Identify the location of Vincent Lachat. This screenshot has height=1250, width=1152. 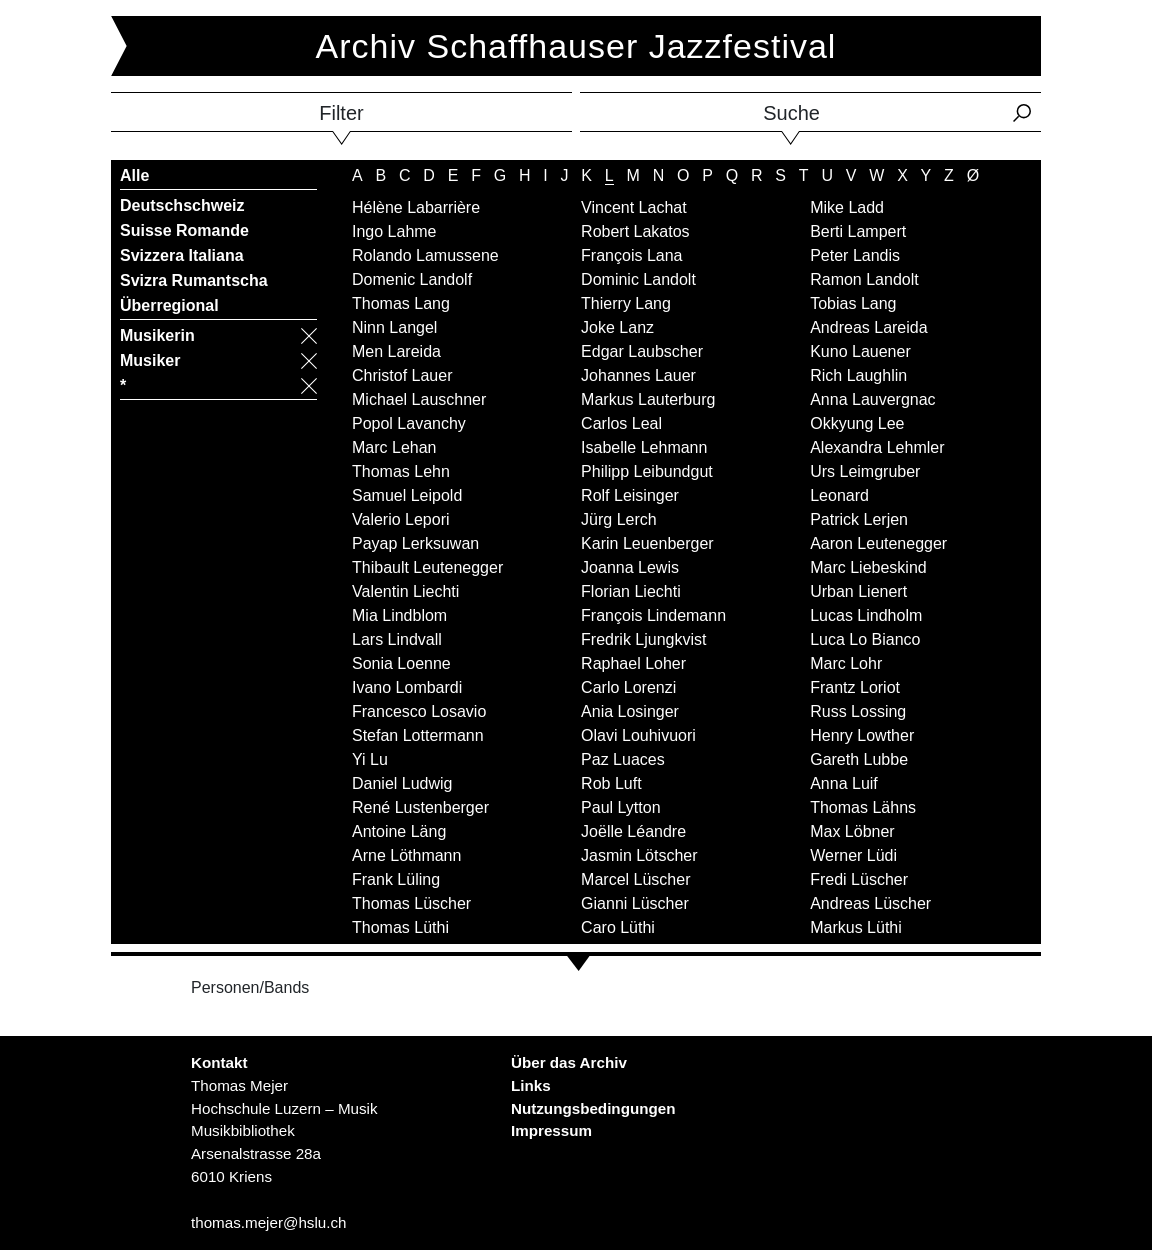
(634, 207).